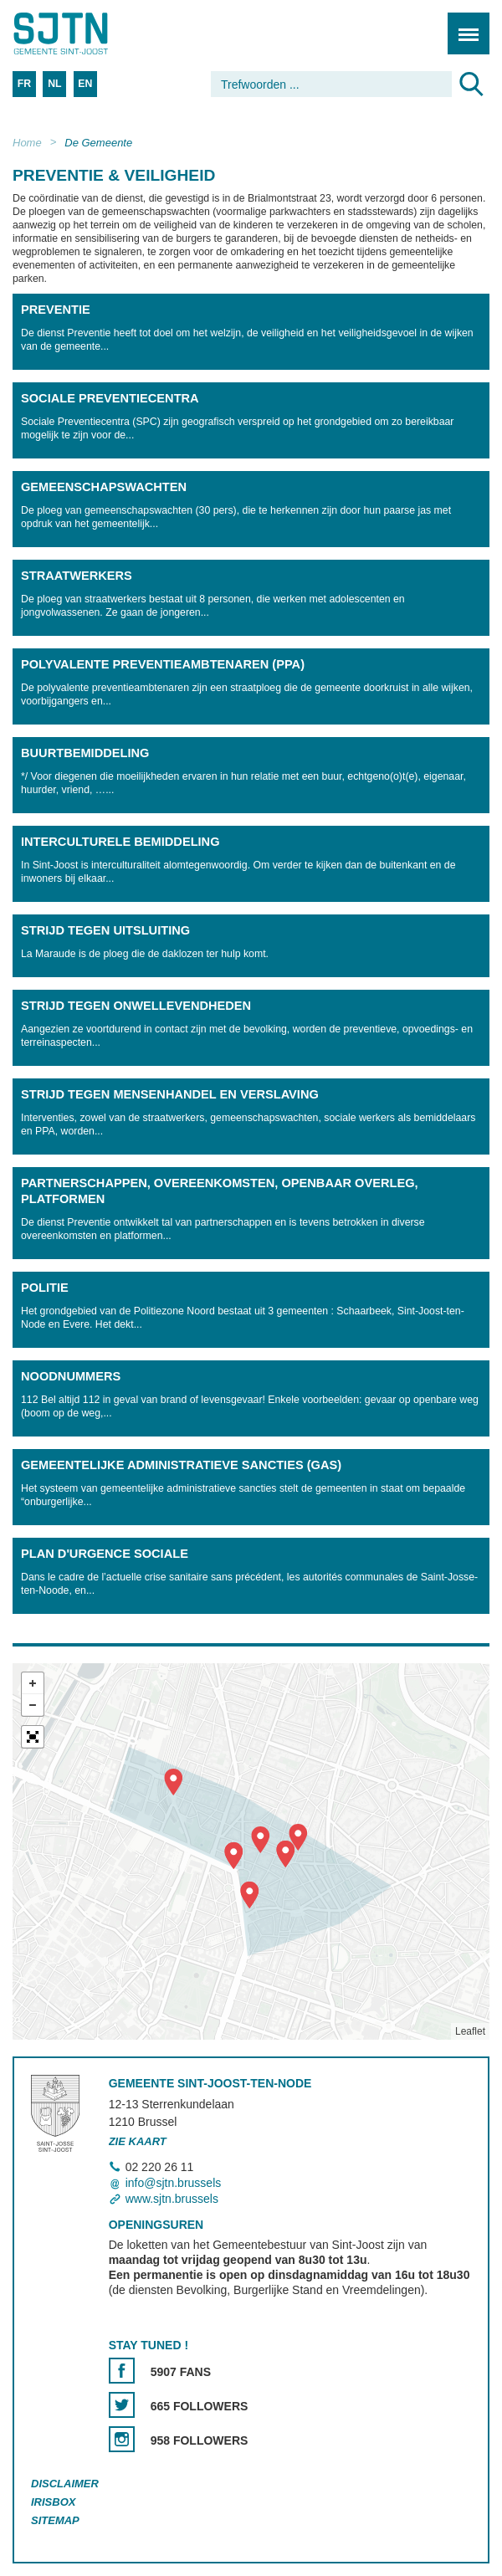 The height and width of the screenshot is (2576, 502). I want to click on EN, so click(85, 84).